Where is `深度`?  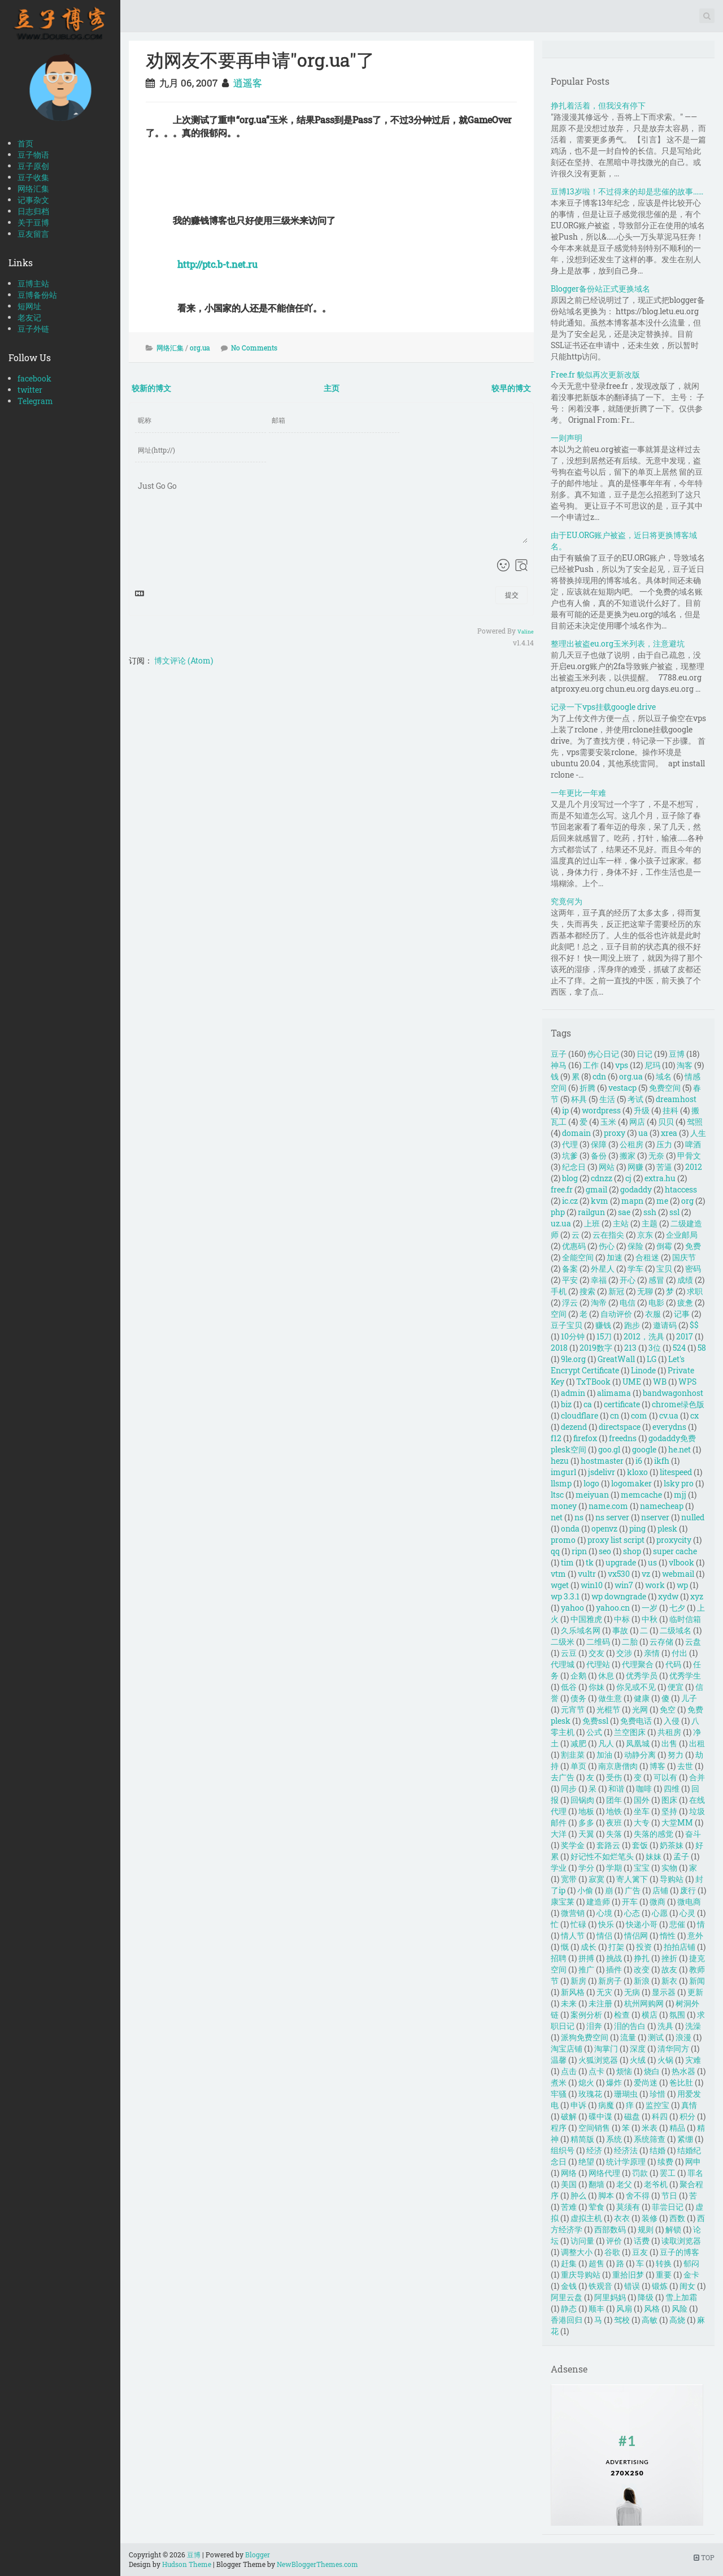 深度 is located at coordinates (638, 2048).